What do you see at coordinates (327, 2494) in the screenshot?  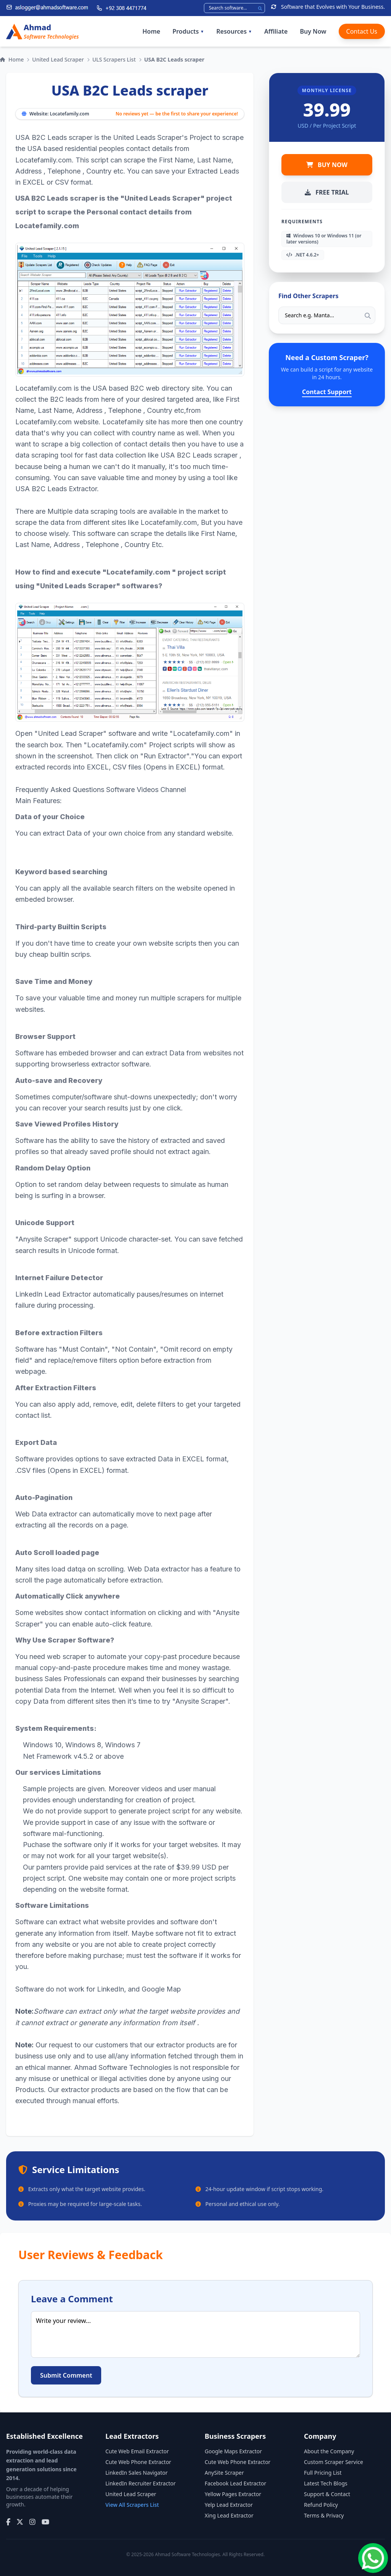 I see `Support & Contact` at bounding box center [327, 2494].